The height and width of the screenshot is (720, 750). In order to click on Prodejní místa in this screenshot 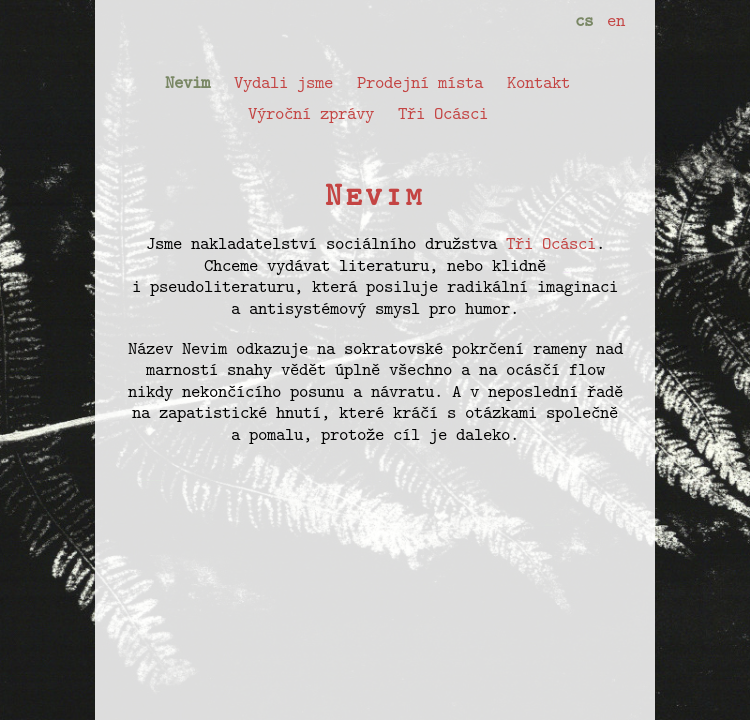, I will do `click(420, 82)`.